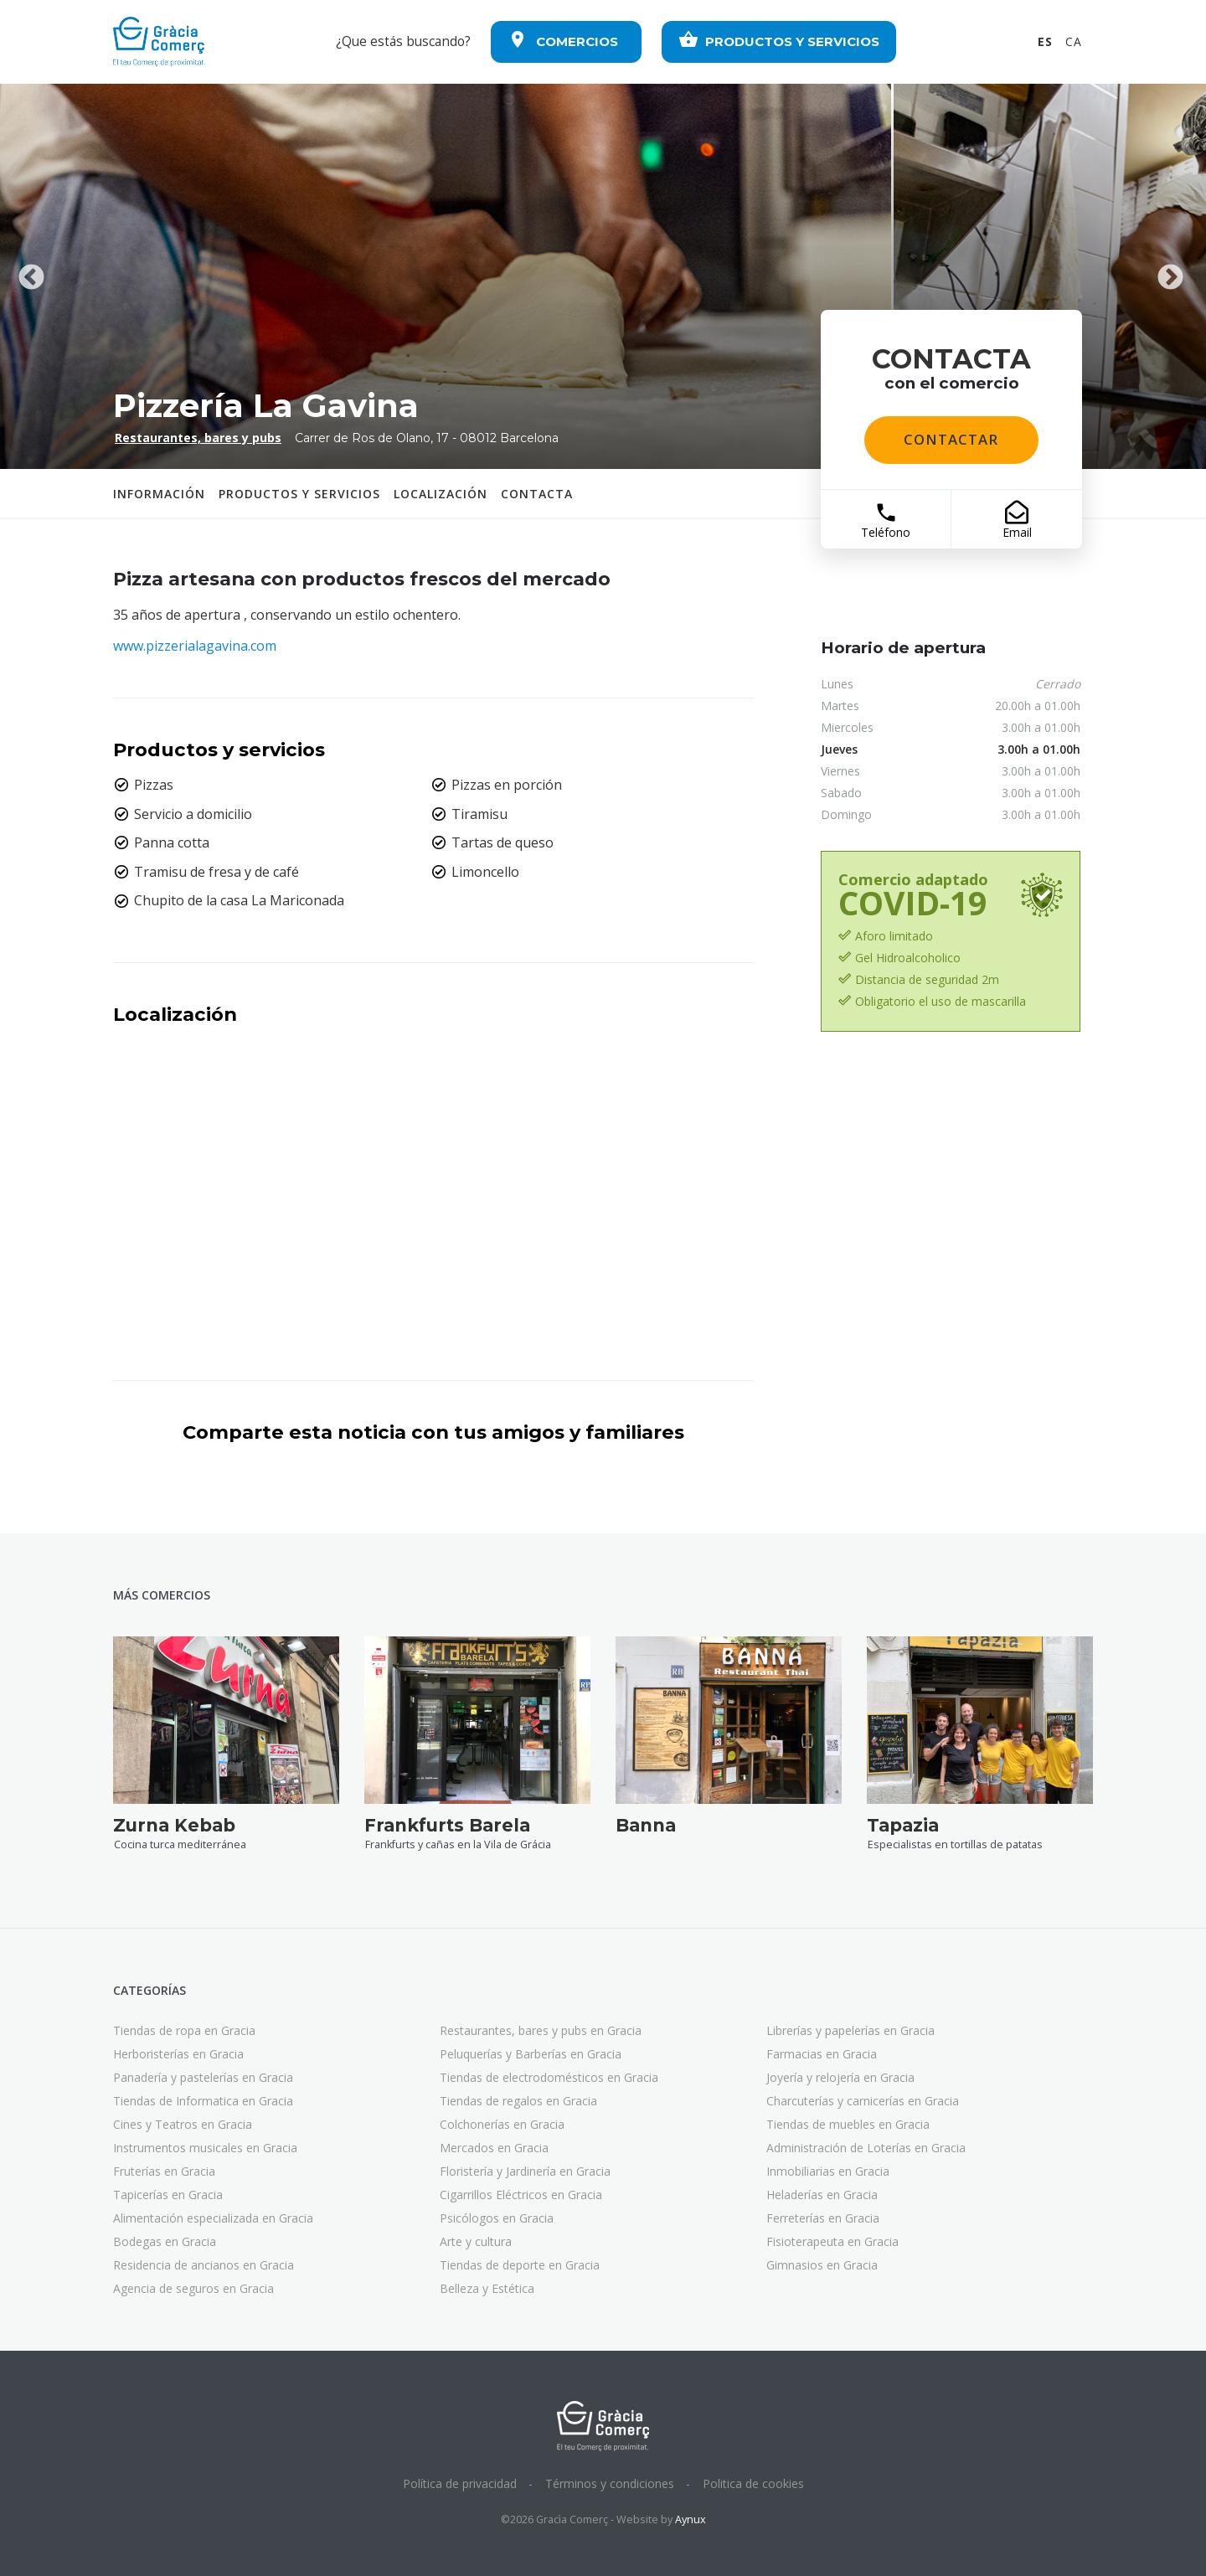  Describe the element at coordinates (690, 2519) in the screenshot. I see `Aynux` at that location.